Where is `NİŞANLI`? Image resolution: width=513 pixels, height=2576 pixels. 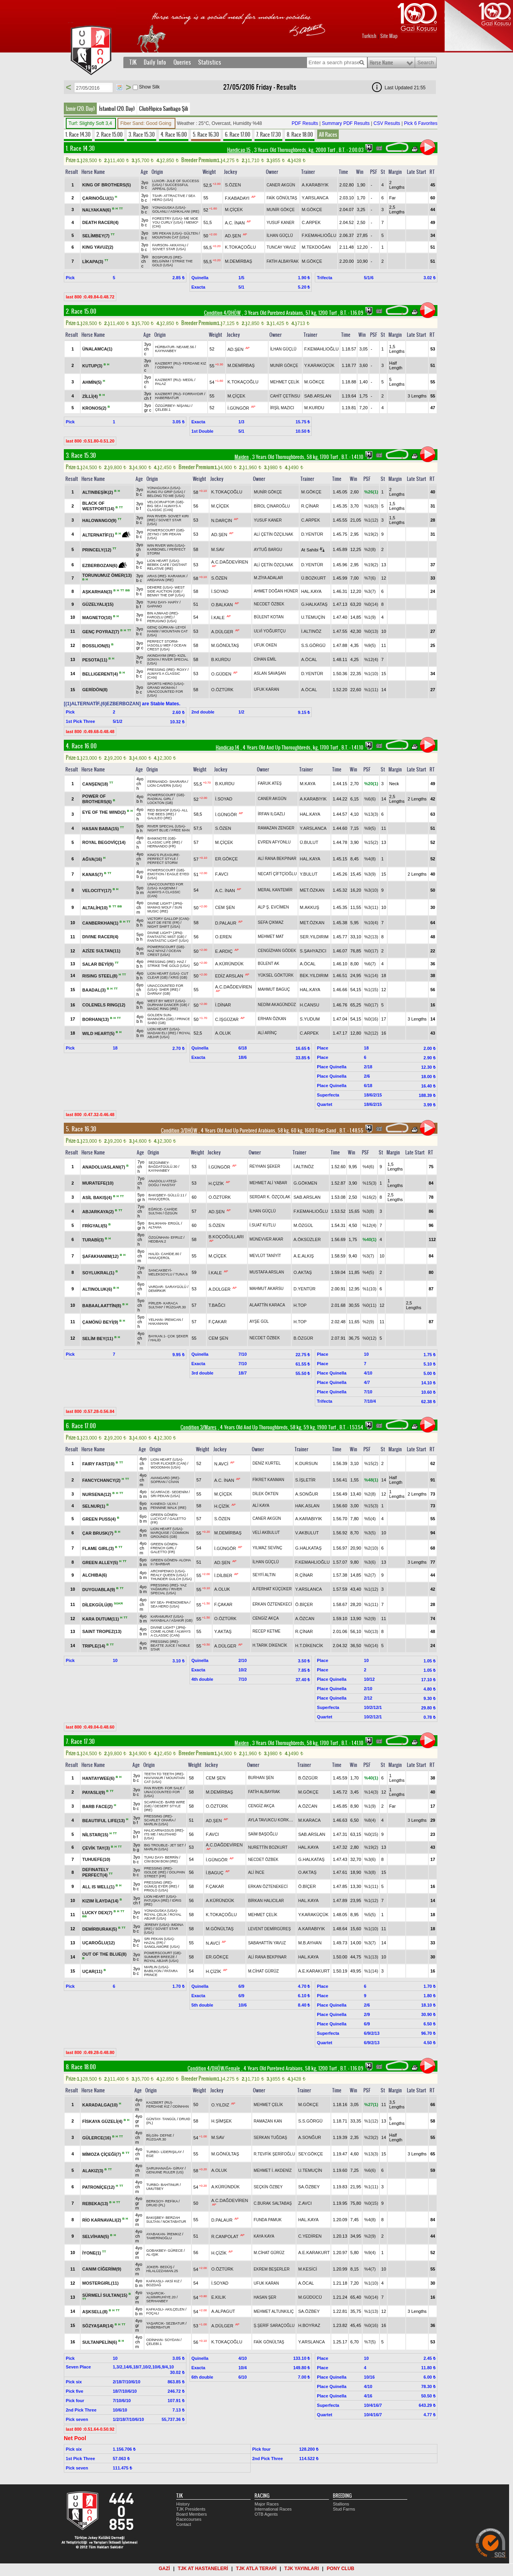 NİŞANLI is located at coordinates (183, 406).